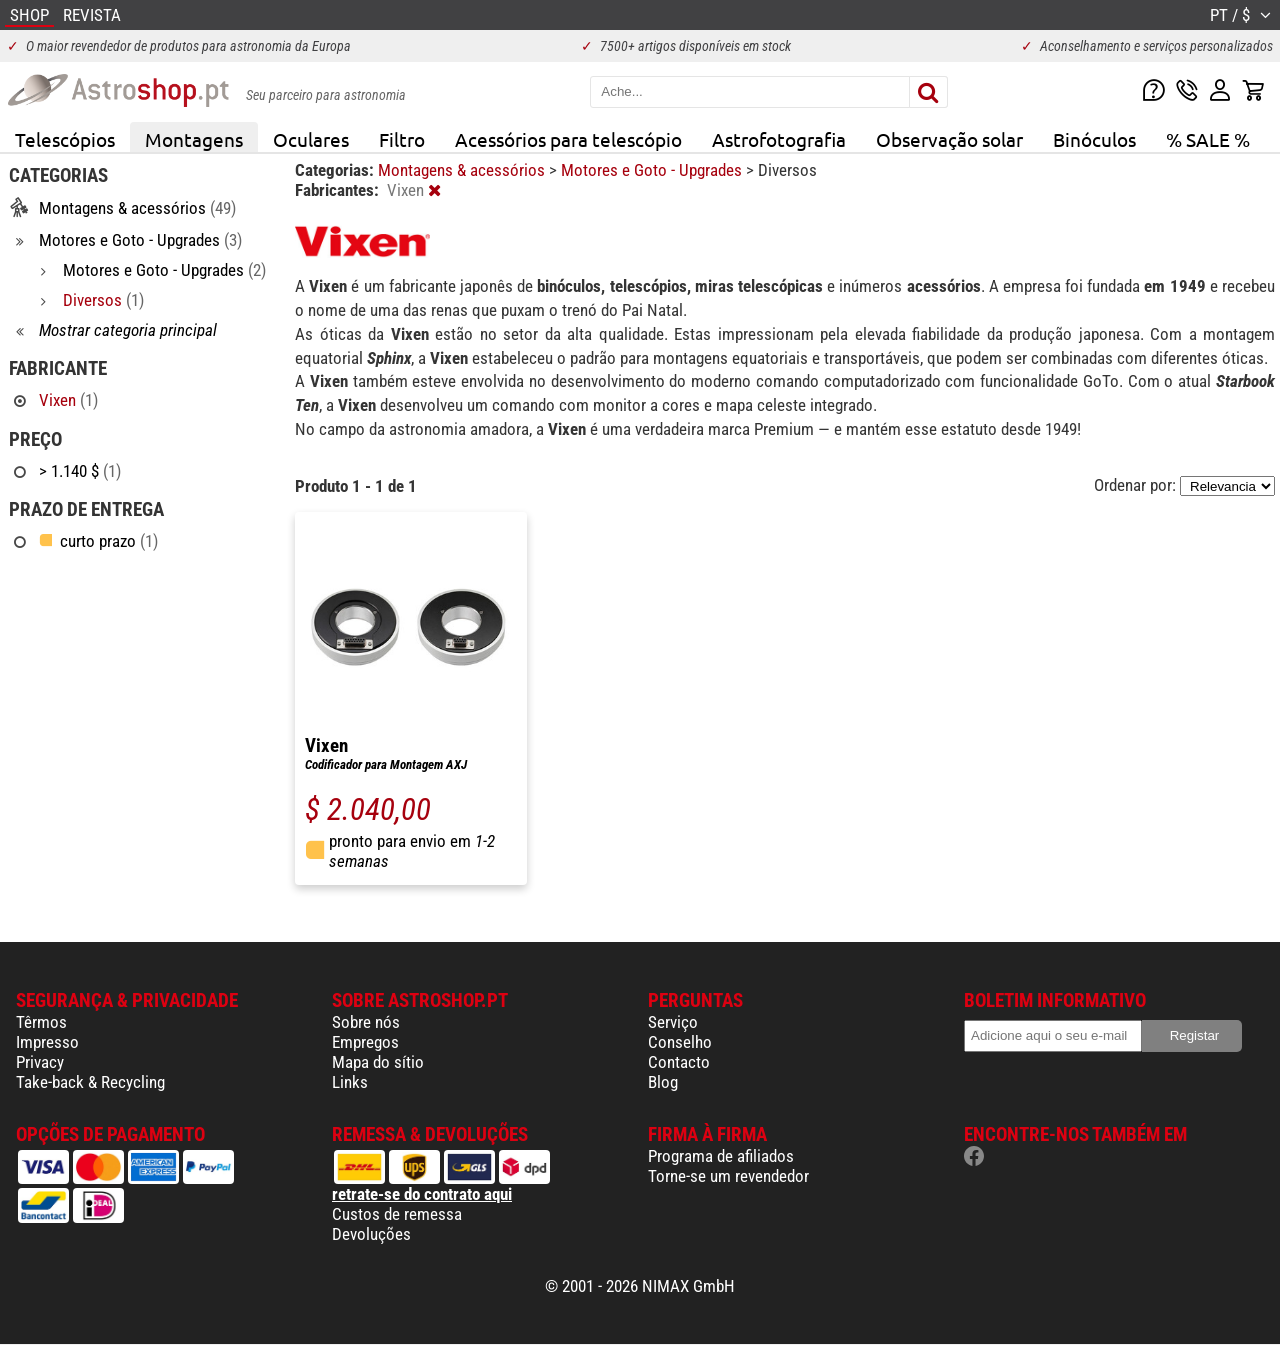  What do you see at coordinates (40, 1062) in the screenshot?
I see `Privacy` at bounding box center [40, 1062].